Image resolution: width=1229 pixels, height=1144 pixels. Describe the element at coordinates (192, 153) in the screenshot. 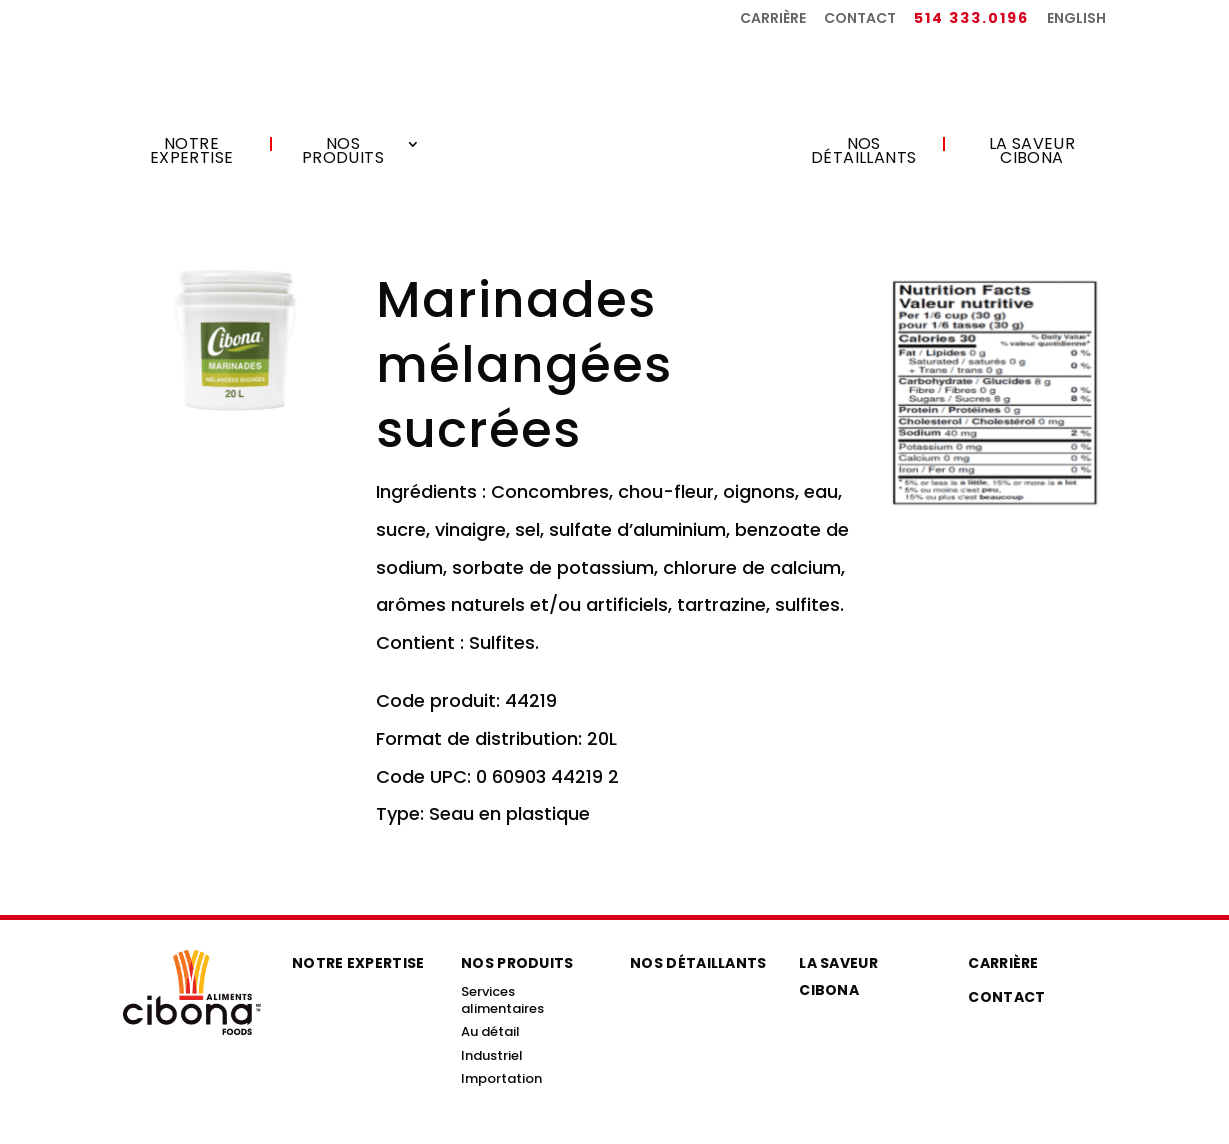

I see `Notre expertise` at that location.